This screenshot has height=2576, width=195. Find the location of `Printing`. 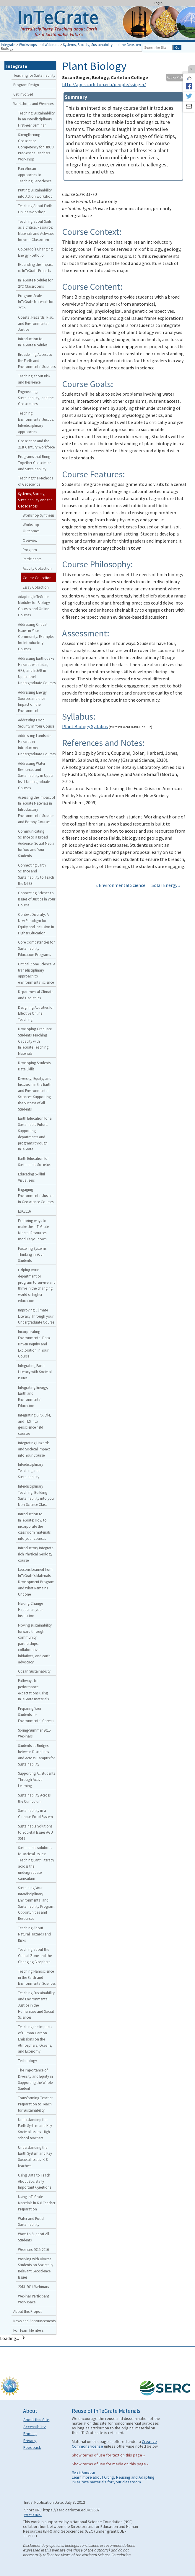

Printing is located at coordinates (30, 2433).